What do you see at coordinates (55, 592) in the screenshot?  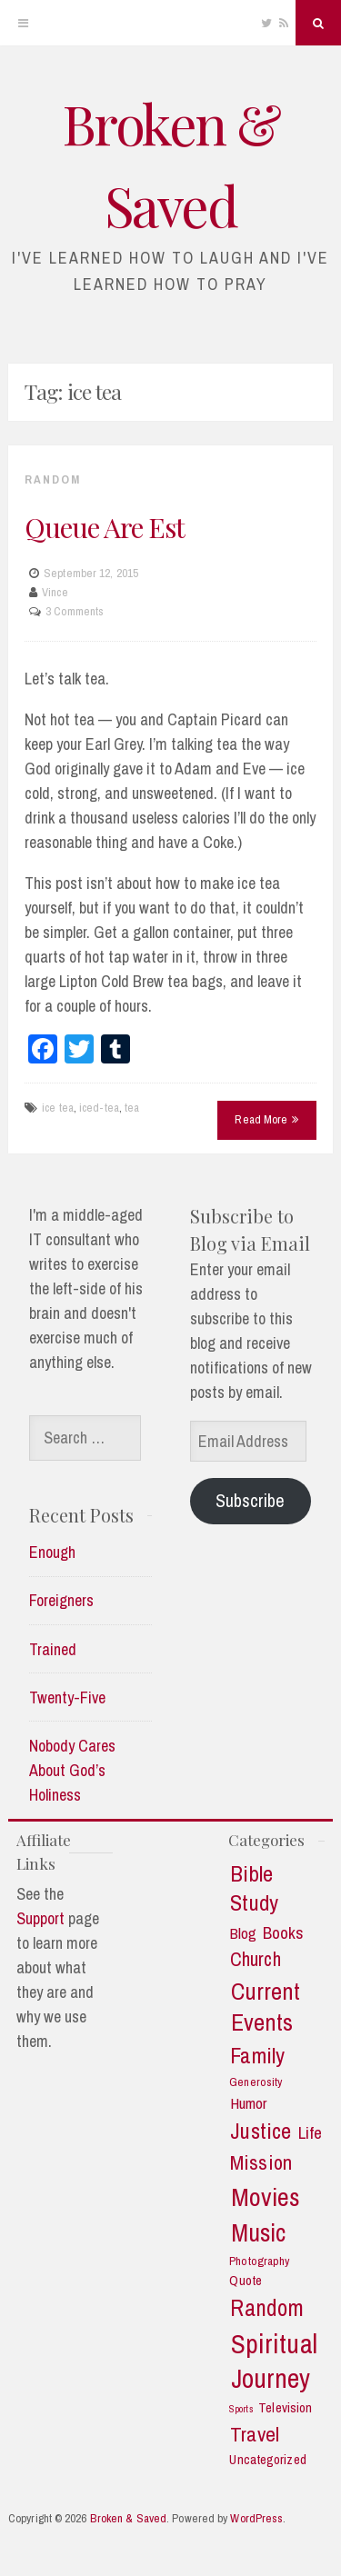 I see `Vince` at bounding box center [55, 592].